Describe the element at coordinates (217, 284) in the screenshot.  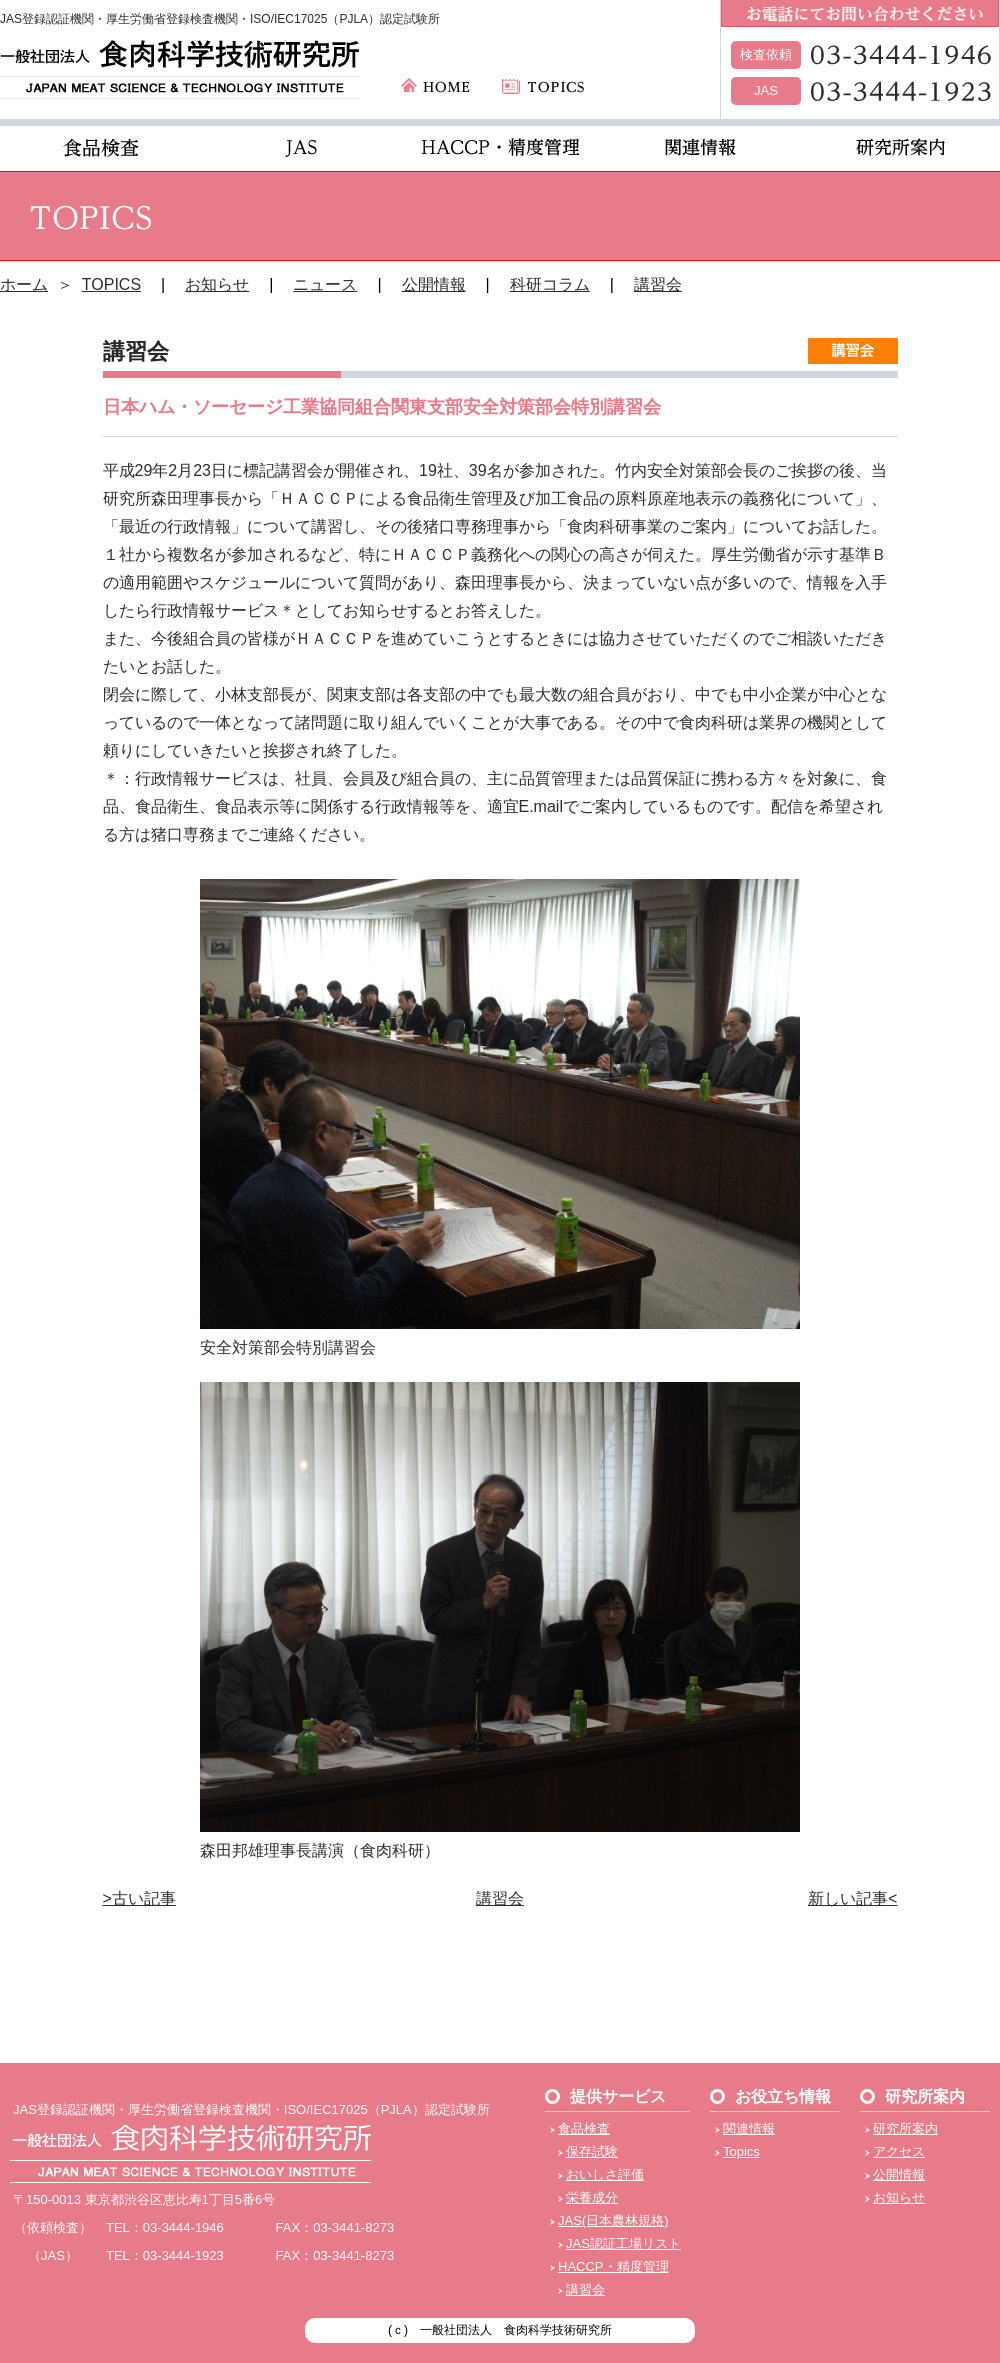
I see `お知らせ` at that location.